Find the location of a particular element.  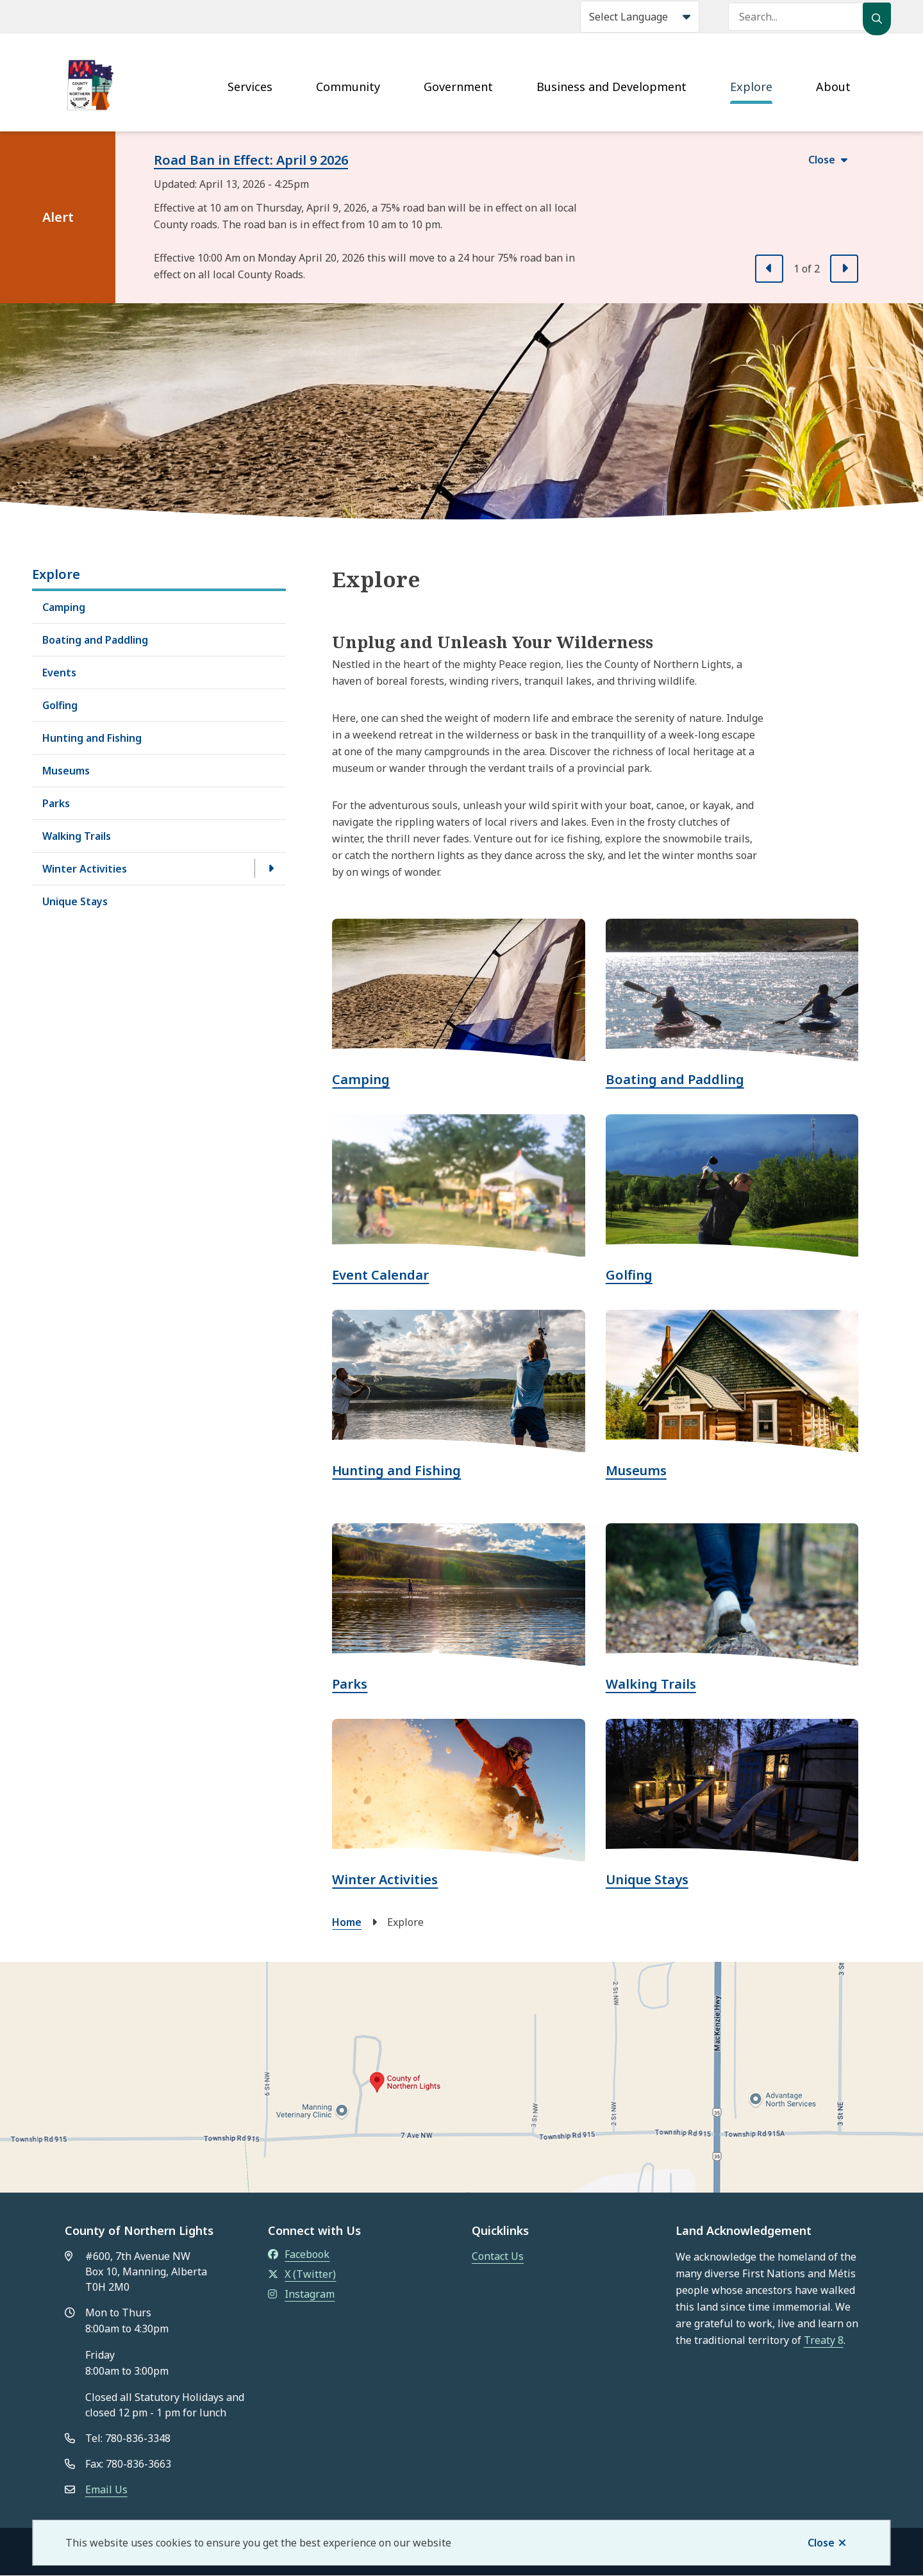

Contact Us is located at coordinates (498, 2256).